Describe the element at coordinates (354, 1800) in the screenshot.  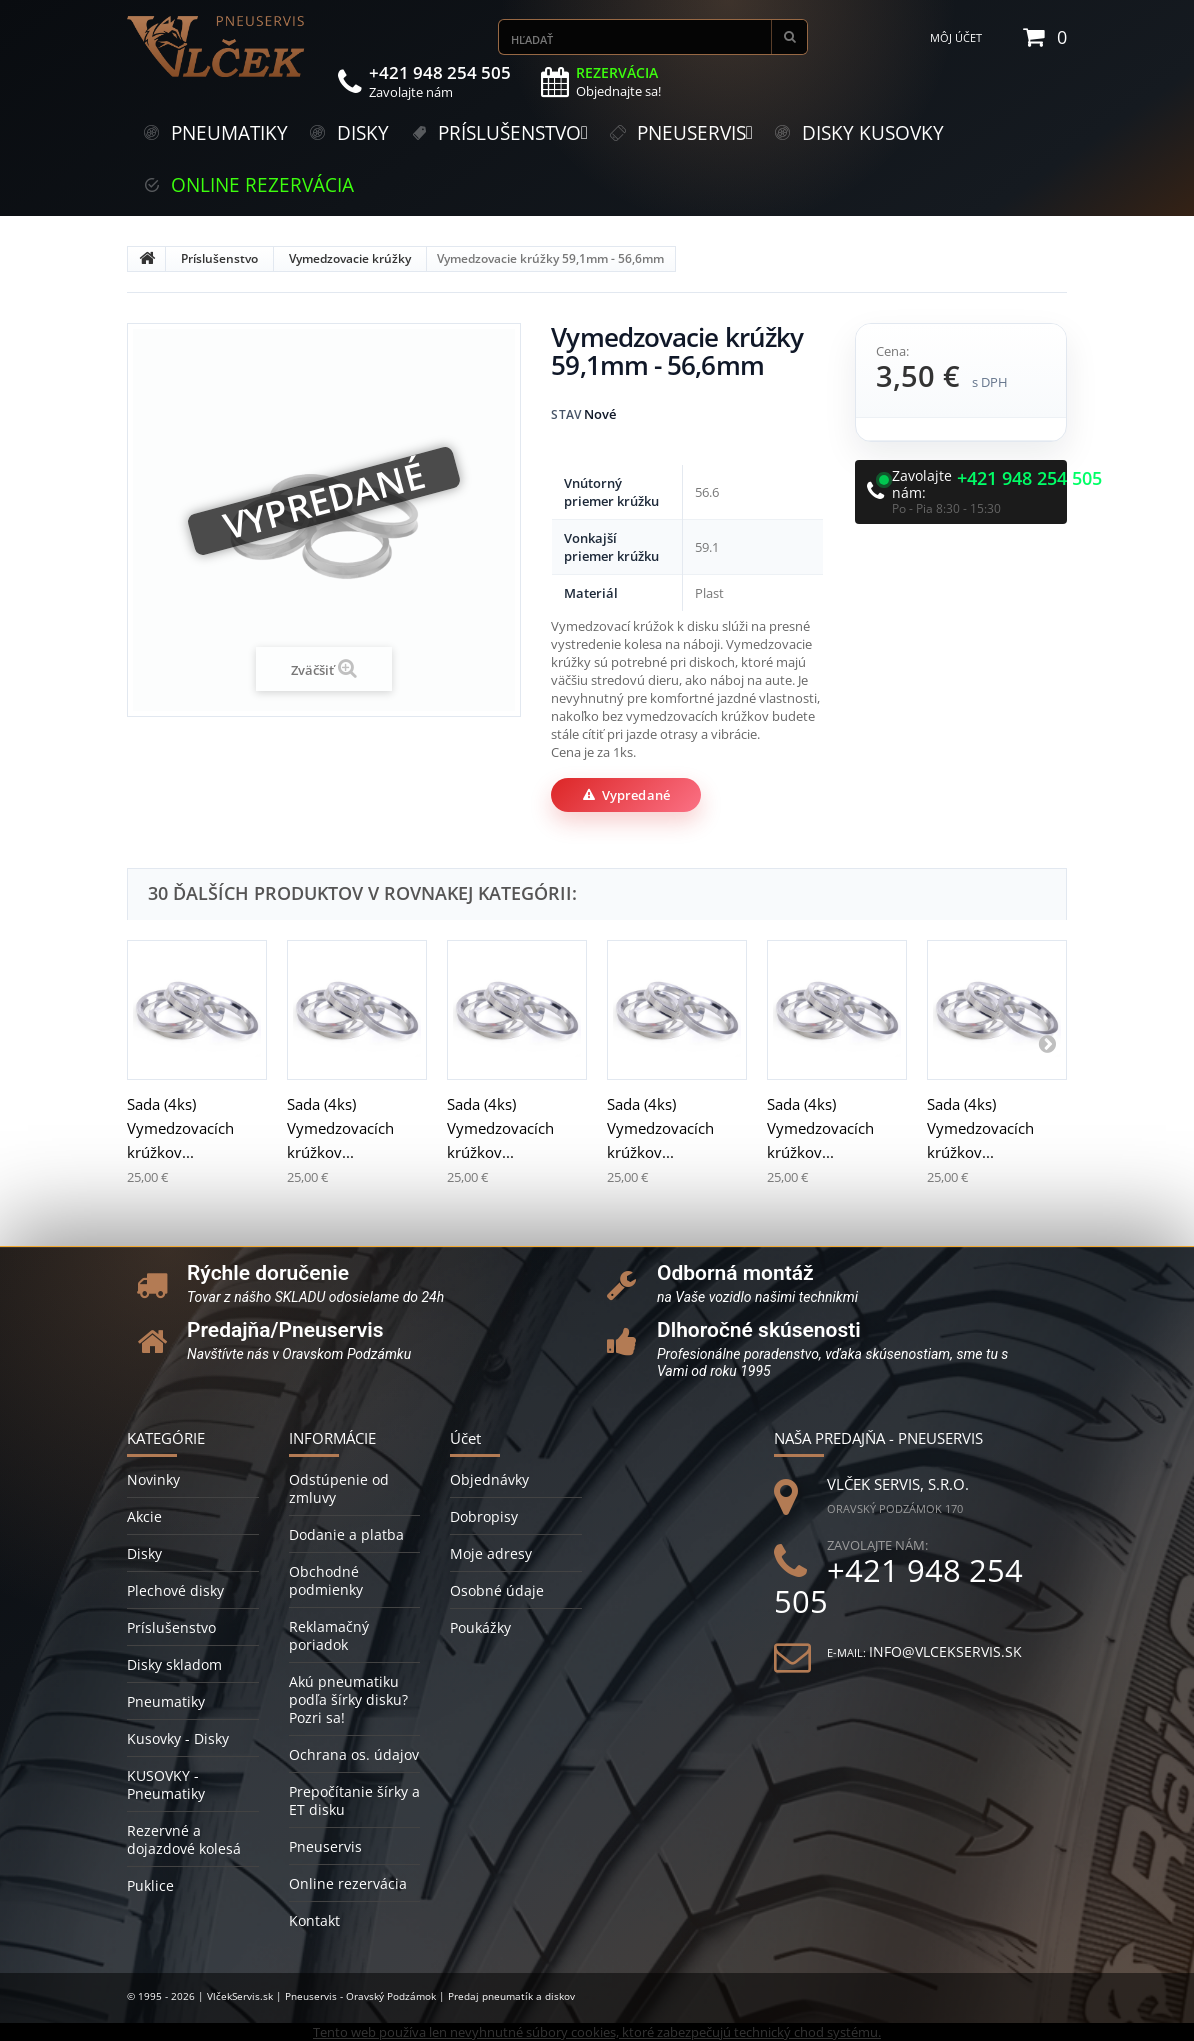
I see `Prepočítanie šírky a ET disku` at that location.